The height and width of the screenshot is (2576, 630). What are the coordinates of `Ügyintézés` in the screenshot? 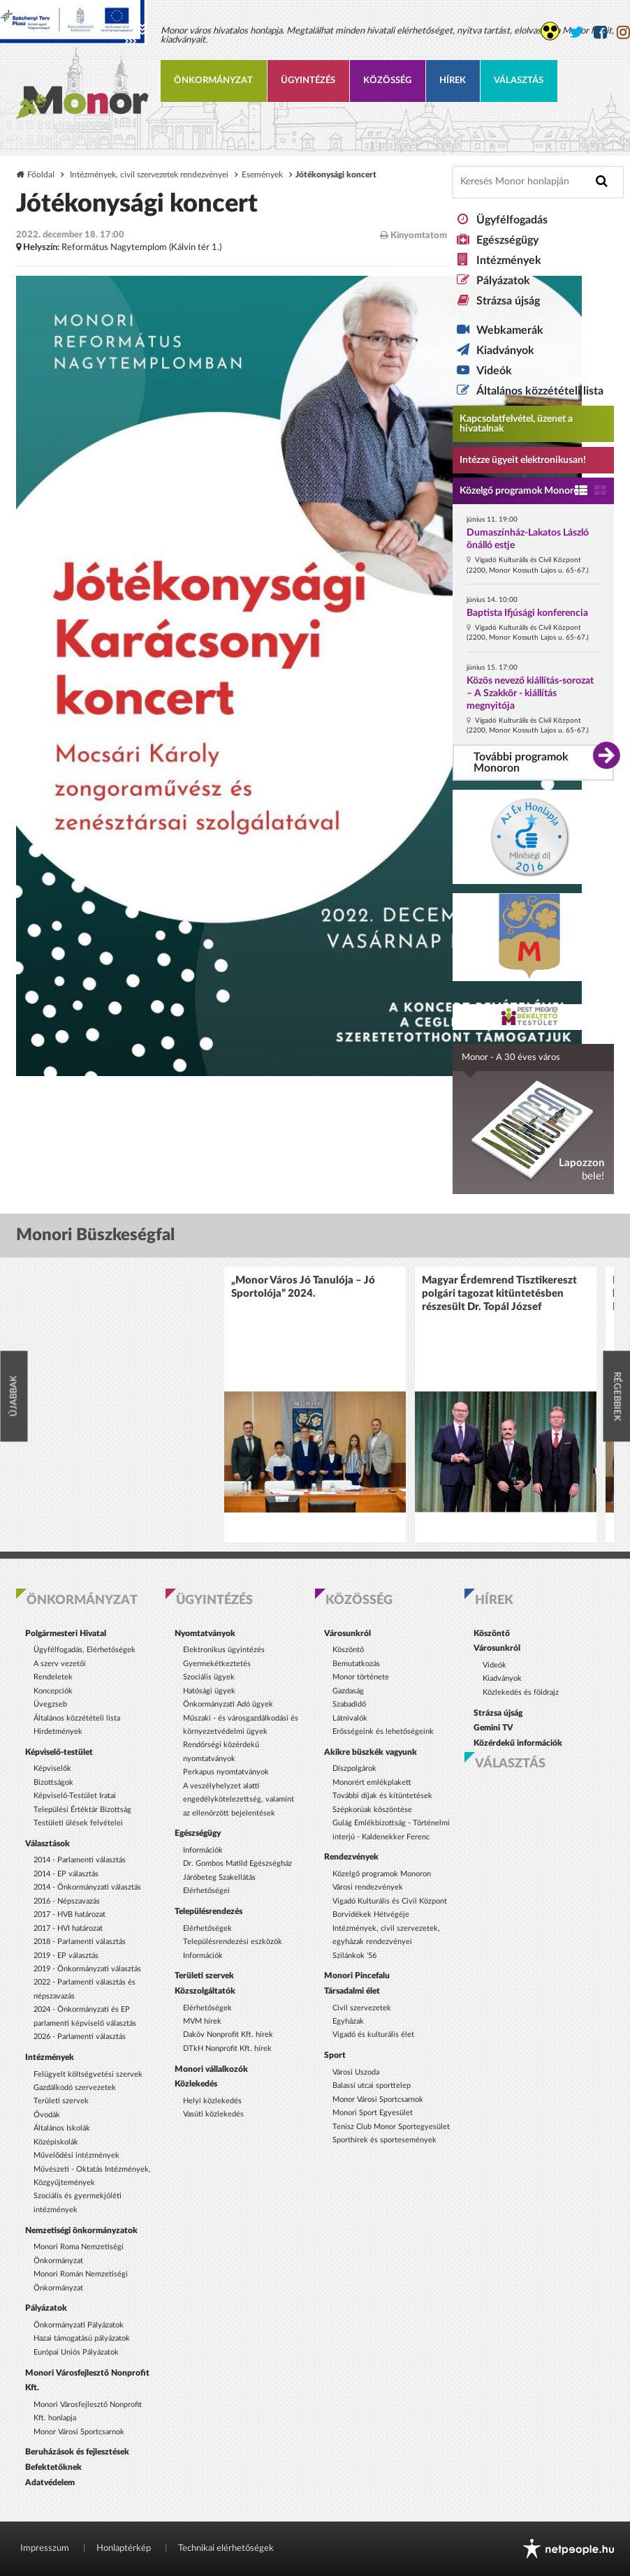 It's located at (308, 80).